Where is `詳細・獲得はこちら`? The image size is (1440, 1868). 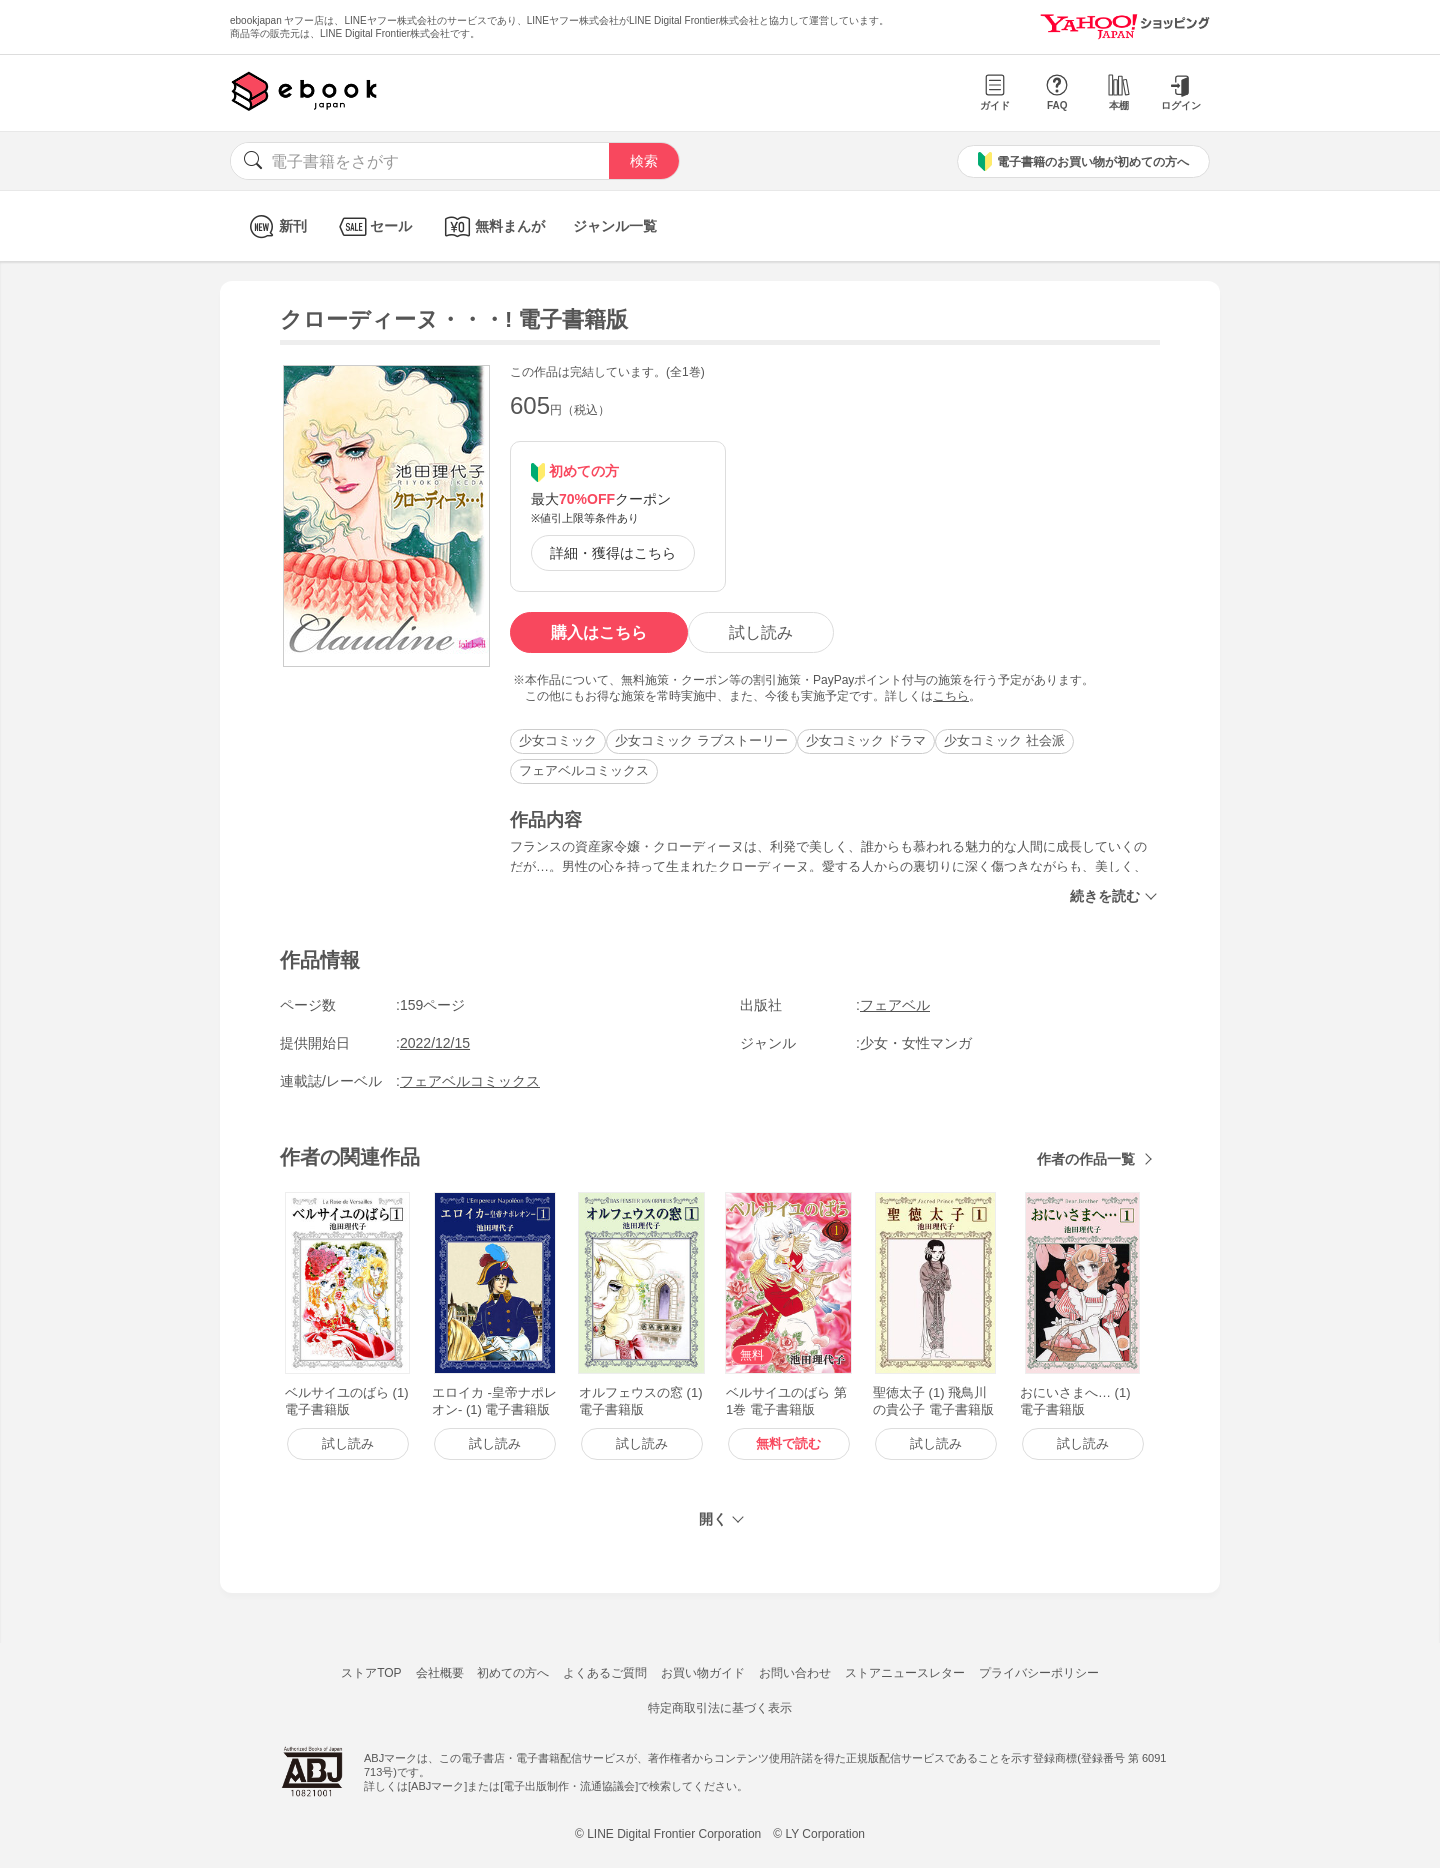 詳細・獲得はこちら is located at coordinates (613, 553).